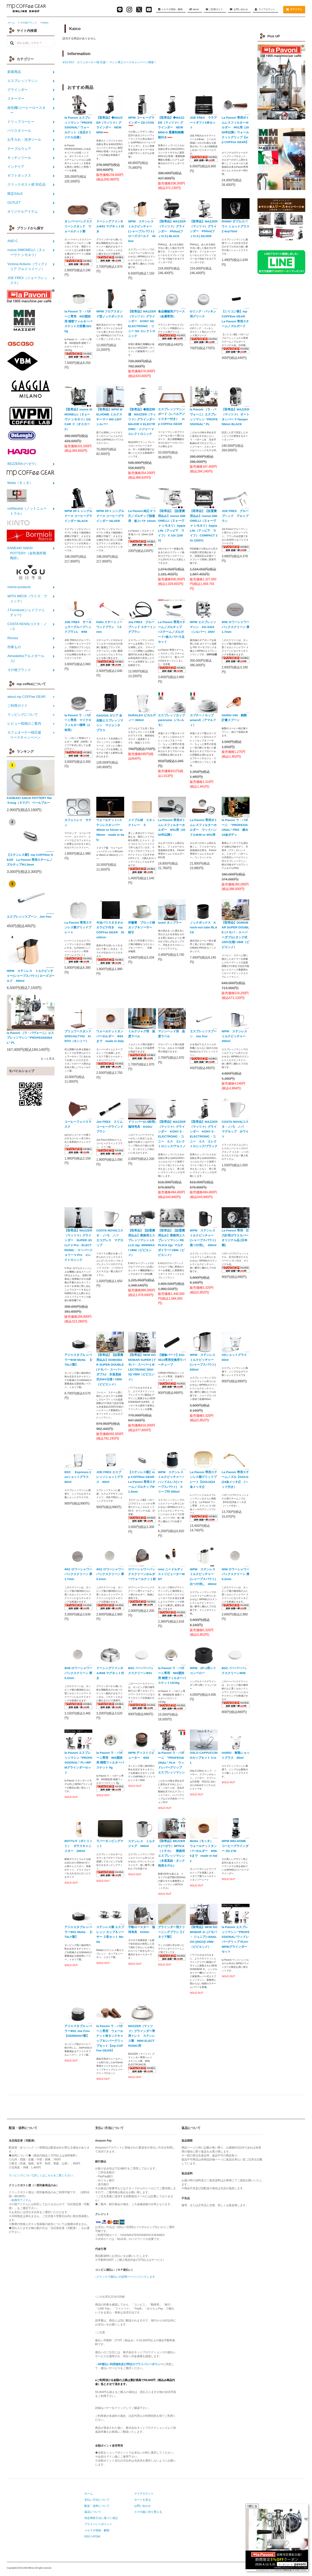  What do you see at coordinates (170, 922) in the screenshot?
I see `izumi タンブラー` at bounding box center [170, 922].